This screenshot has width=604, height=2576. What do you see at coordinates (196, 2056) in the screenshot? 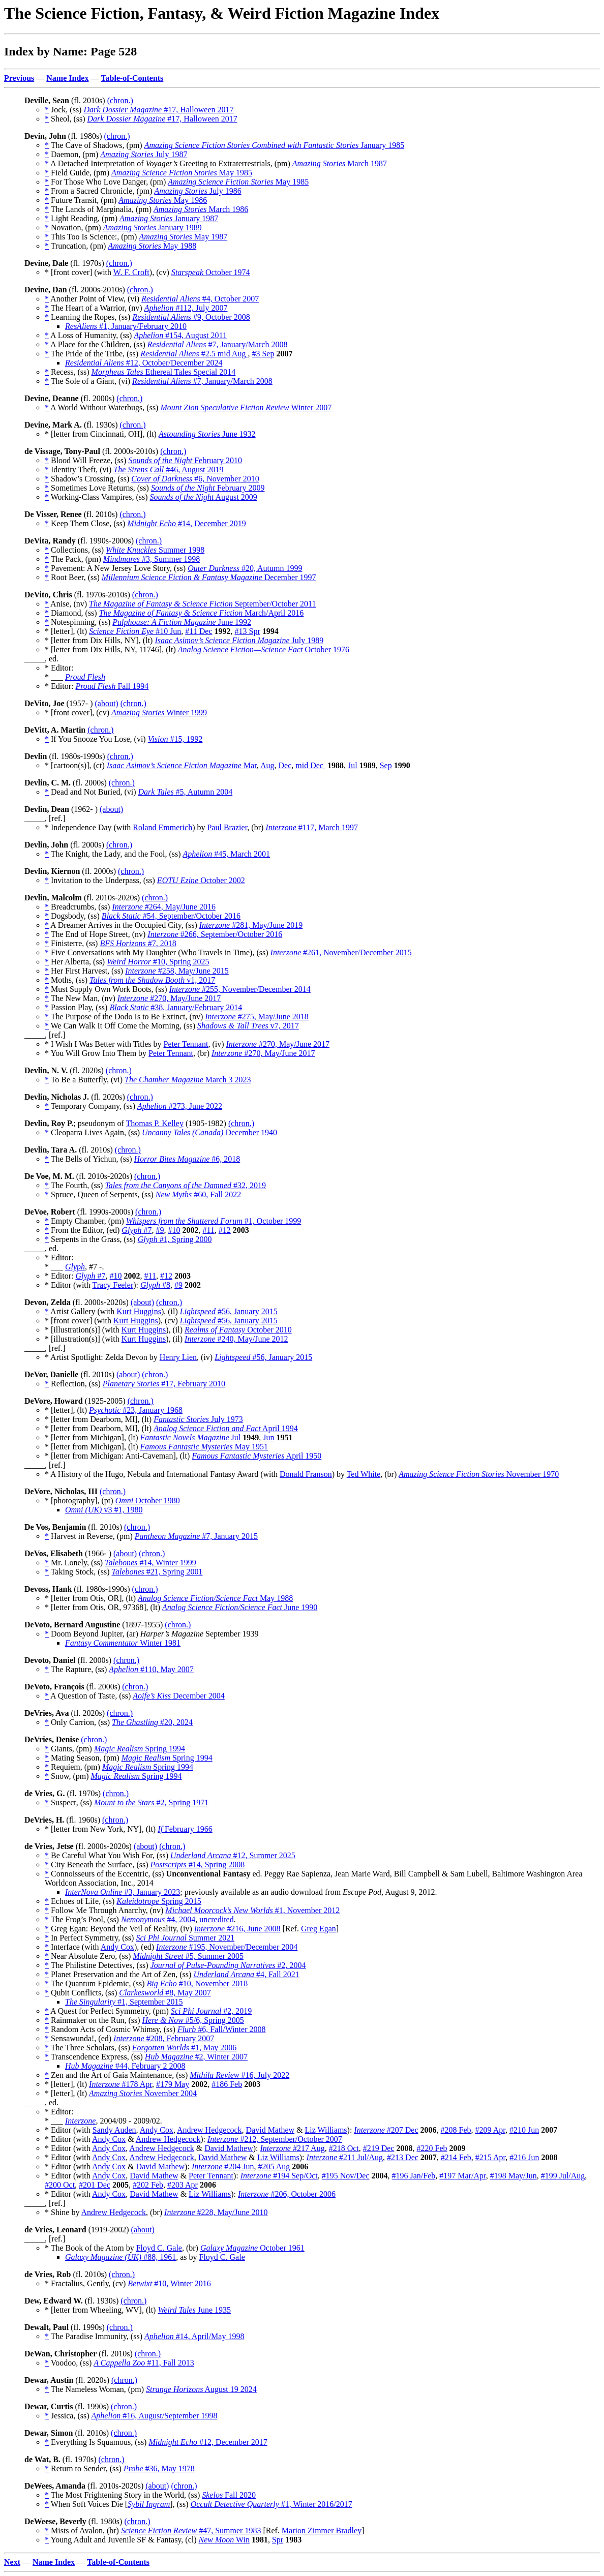
I see `#2, Winter 2007` at bounding box center [196, 2056].